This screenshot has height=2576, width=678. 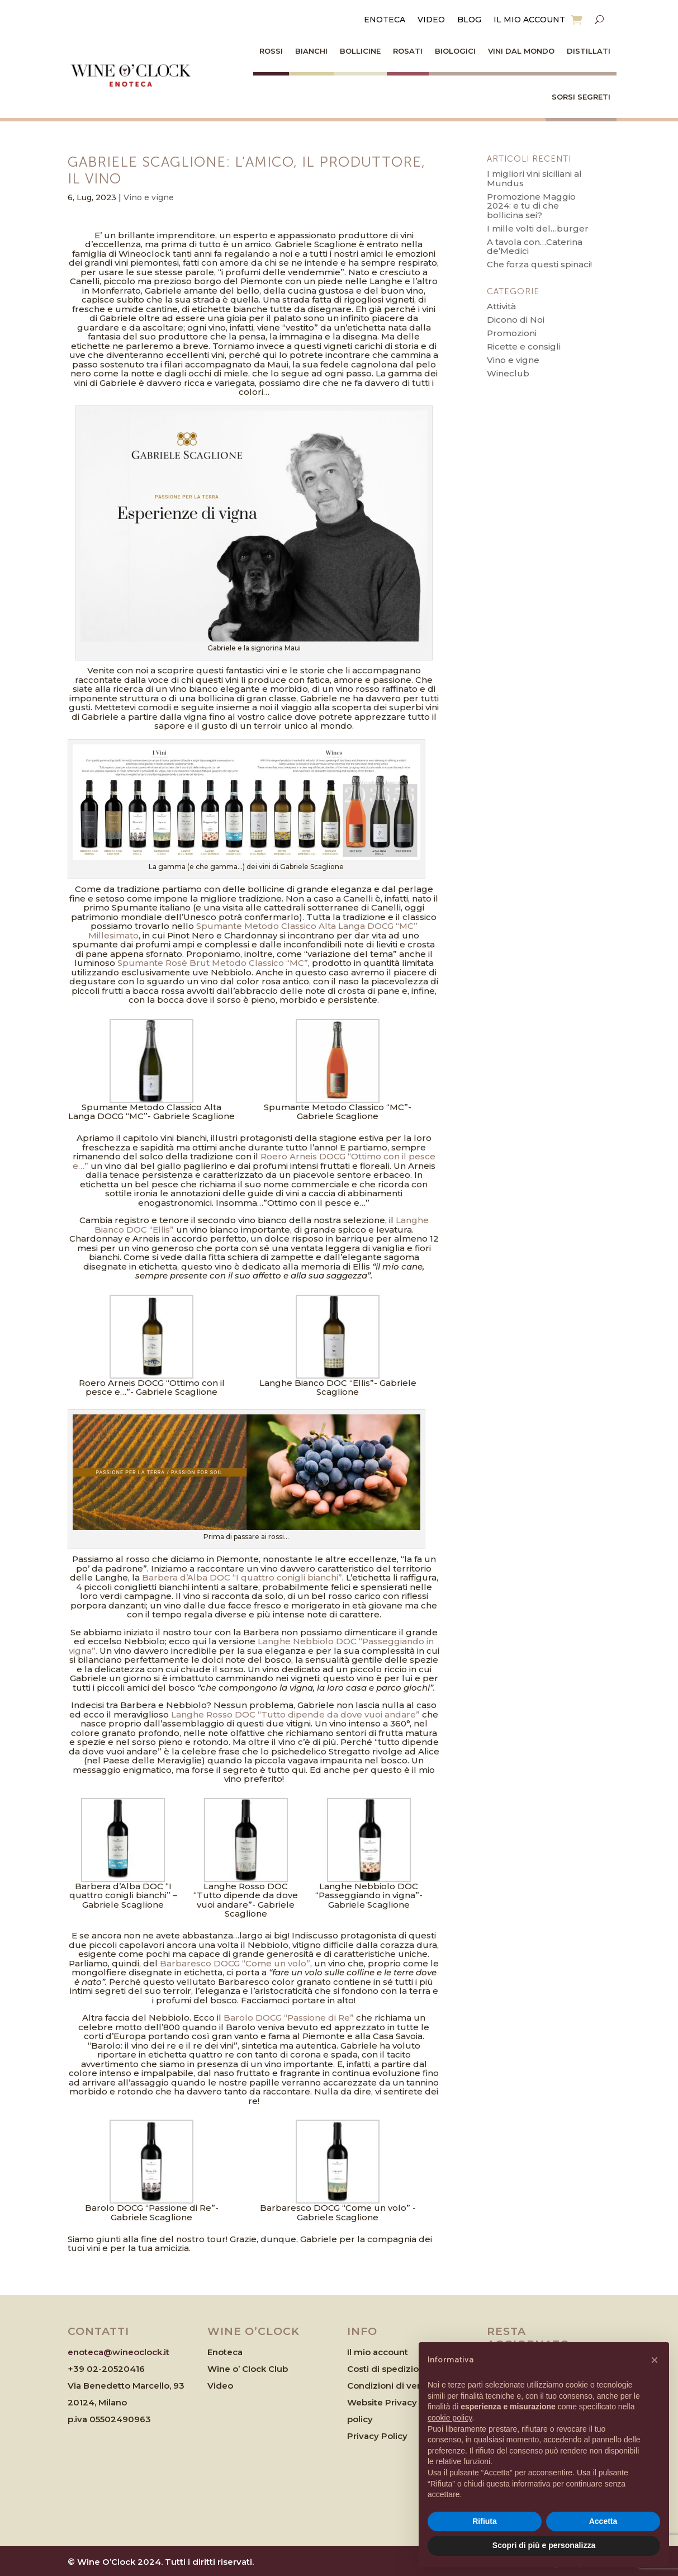 I want to click on Website Privacy & Cookies, so click(x=404, y=2402).